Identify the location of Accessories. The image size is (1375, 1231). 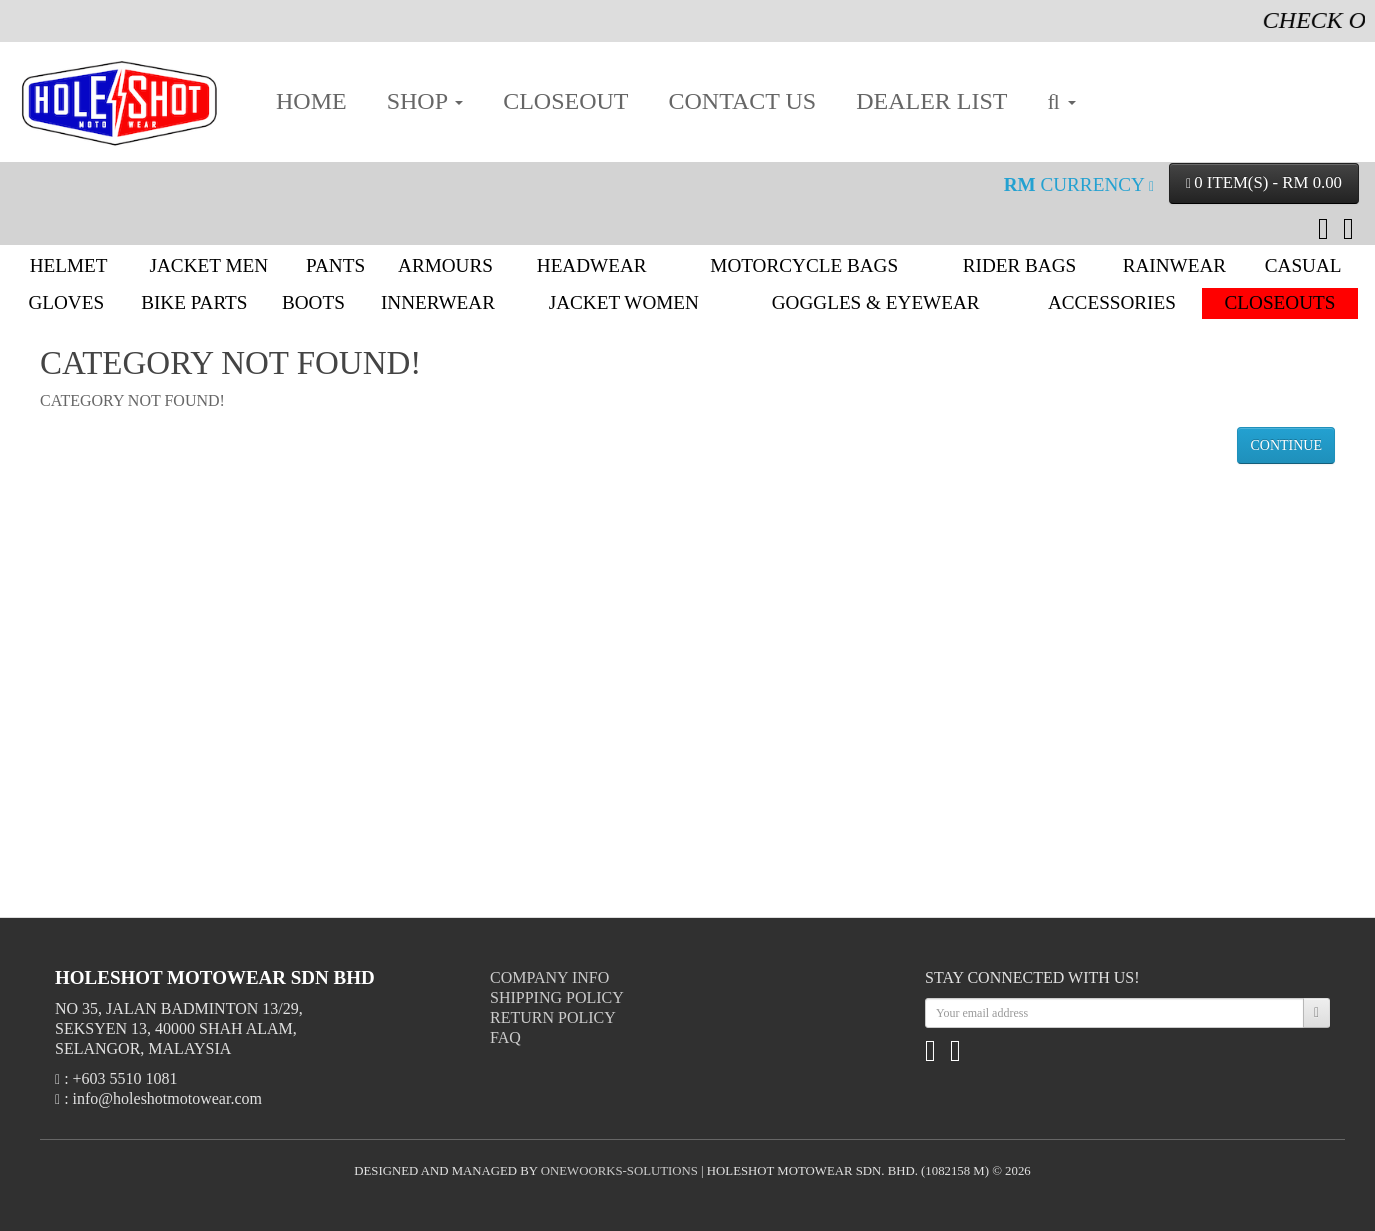
(1112, 302).